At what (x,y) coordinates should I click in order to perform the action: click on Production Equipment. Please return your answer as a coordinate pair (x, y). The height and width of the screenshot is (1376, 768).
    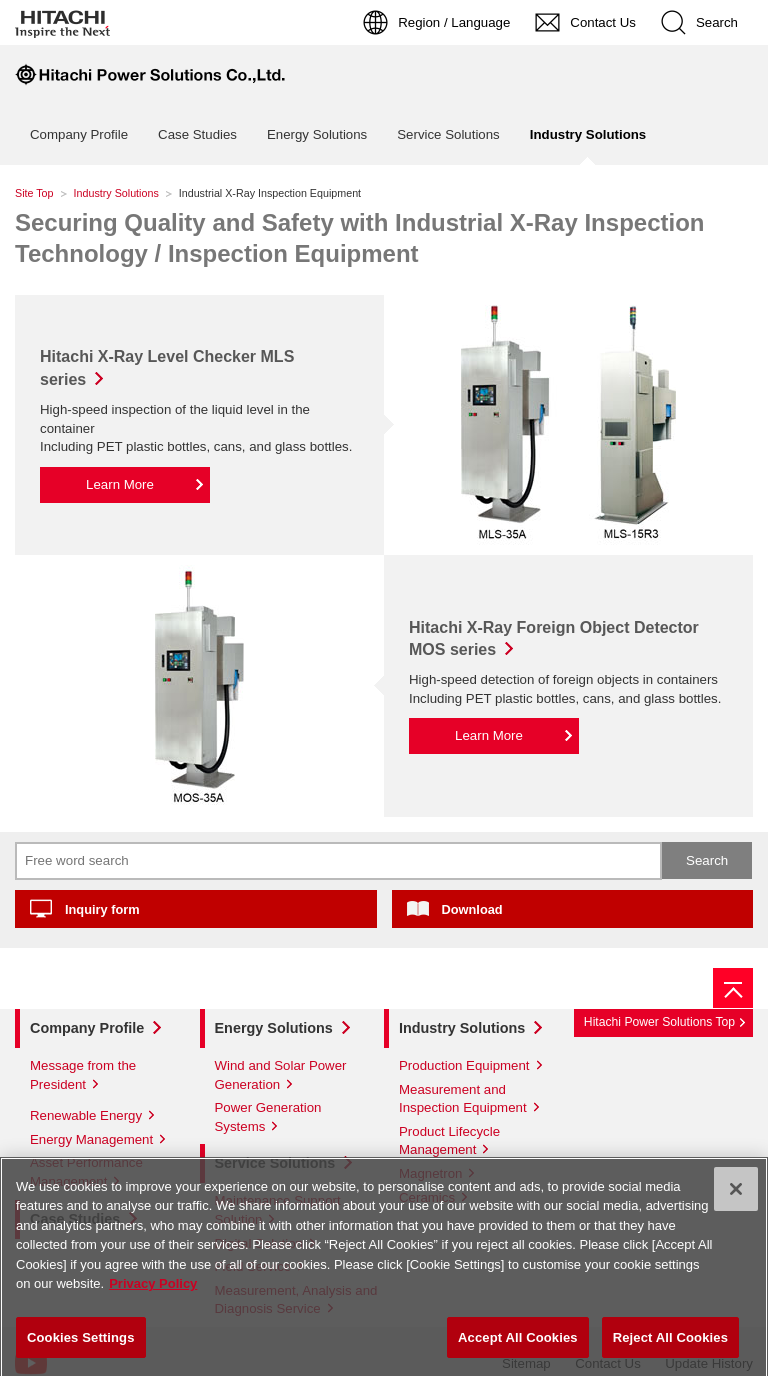
    Looking at the image, I should click on (464, 1065).